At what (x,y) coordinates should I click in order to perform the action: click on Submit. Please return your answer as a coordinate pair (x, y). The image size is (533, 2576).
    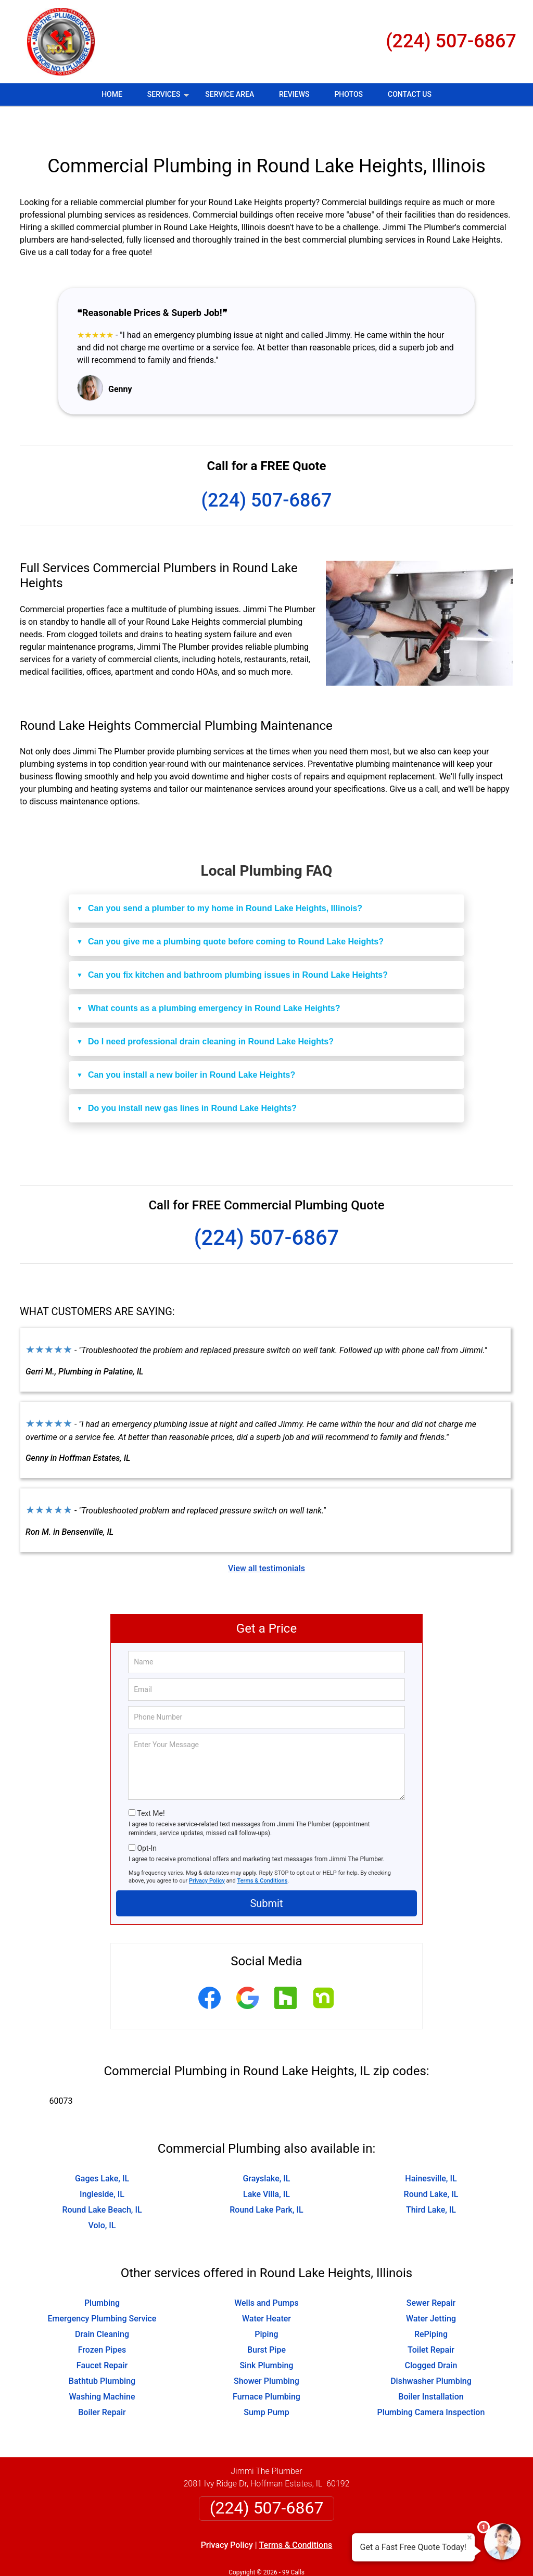
    Looking at the image, I should click on (266, 1872).